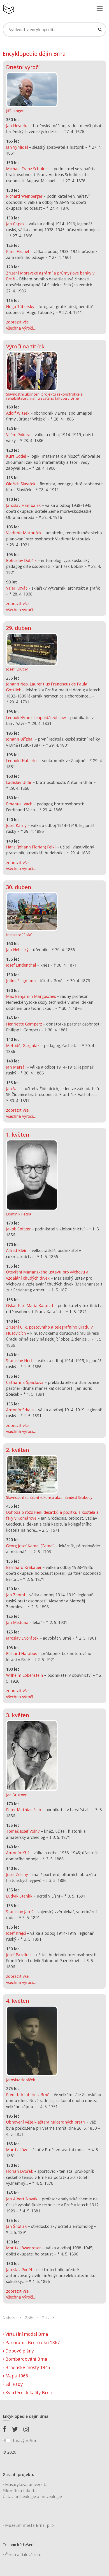 Image resolution: width=109 pixels, height=2576 pixels. Describe the element at coordinates (20, 1409) in the screenshot. I see `Antonín Srkala` at that location.